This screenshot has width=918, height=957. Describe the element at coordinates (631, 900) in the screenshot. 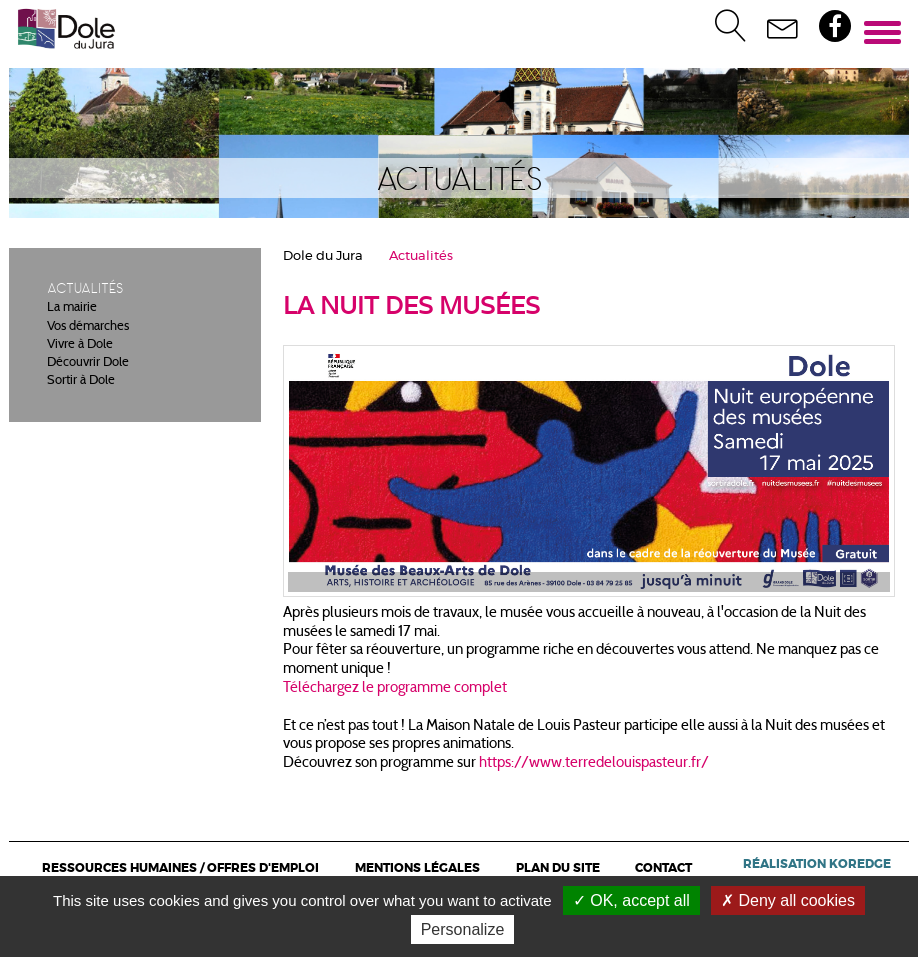

I see `OK, accept all` at that location.